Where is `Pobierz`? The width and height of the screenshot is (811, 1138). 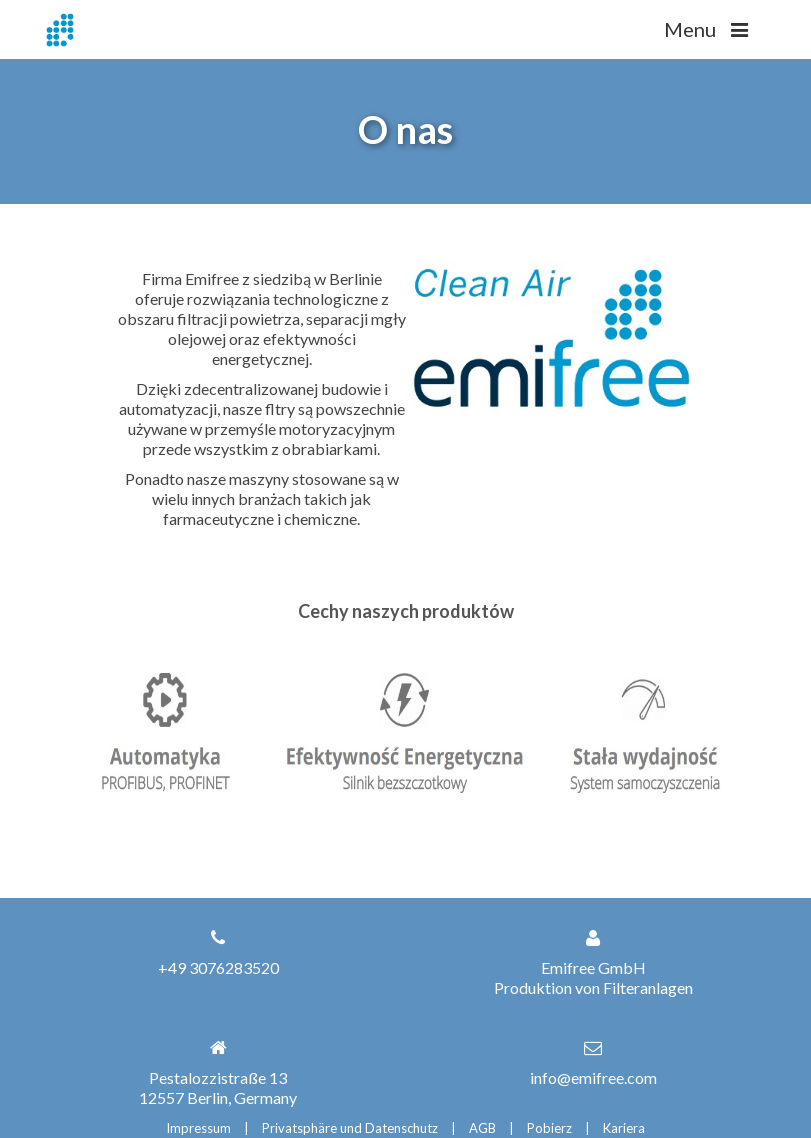 Pobierz is located at coordinates (549, 1128).